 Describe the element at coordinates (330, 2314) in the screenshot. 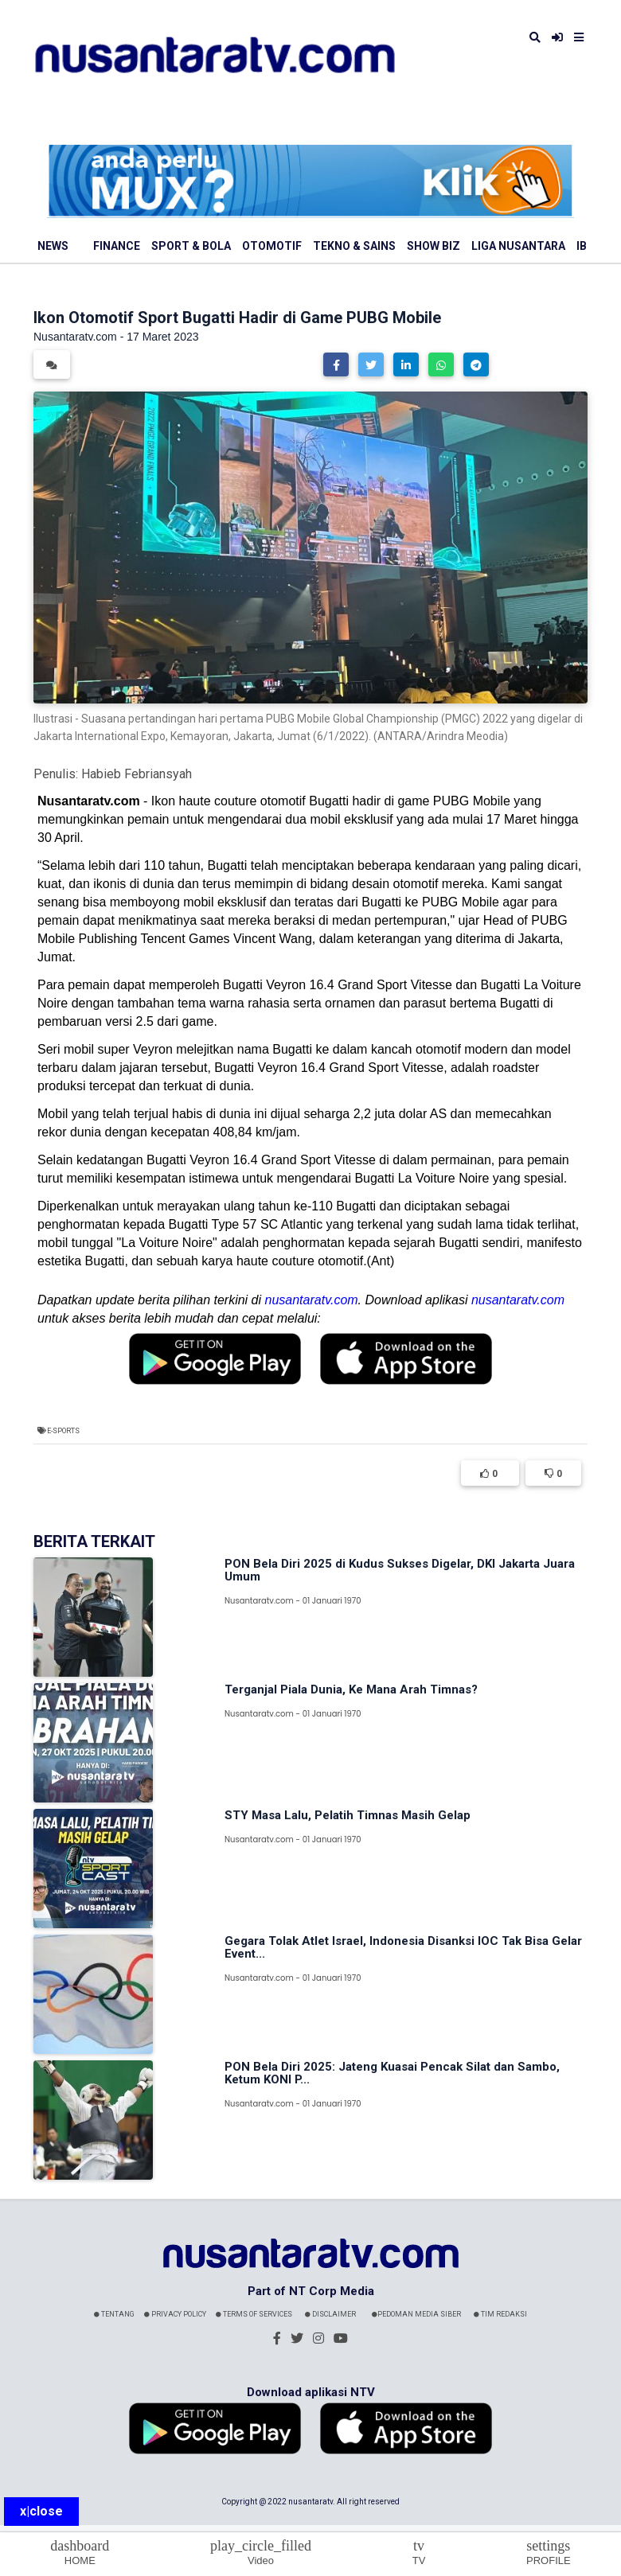

I see `Disclaimer` at that location.